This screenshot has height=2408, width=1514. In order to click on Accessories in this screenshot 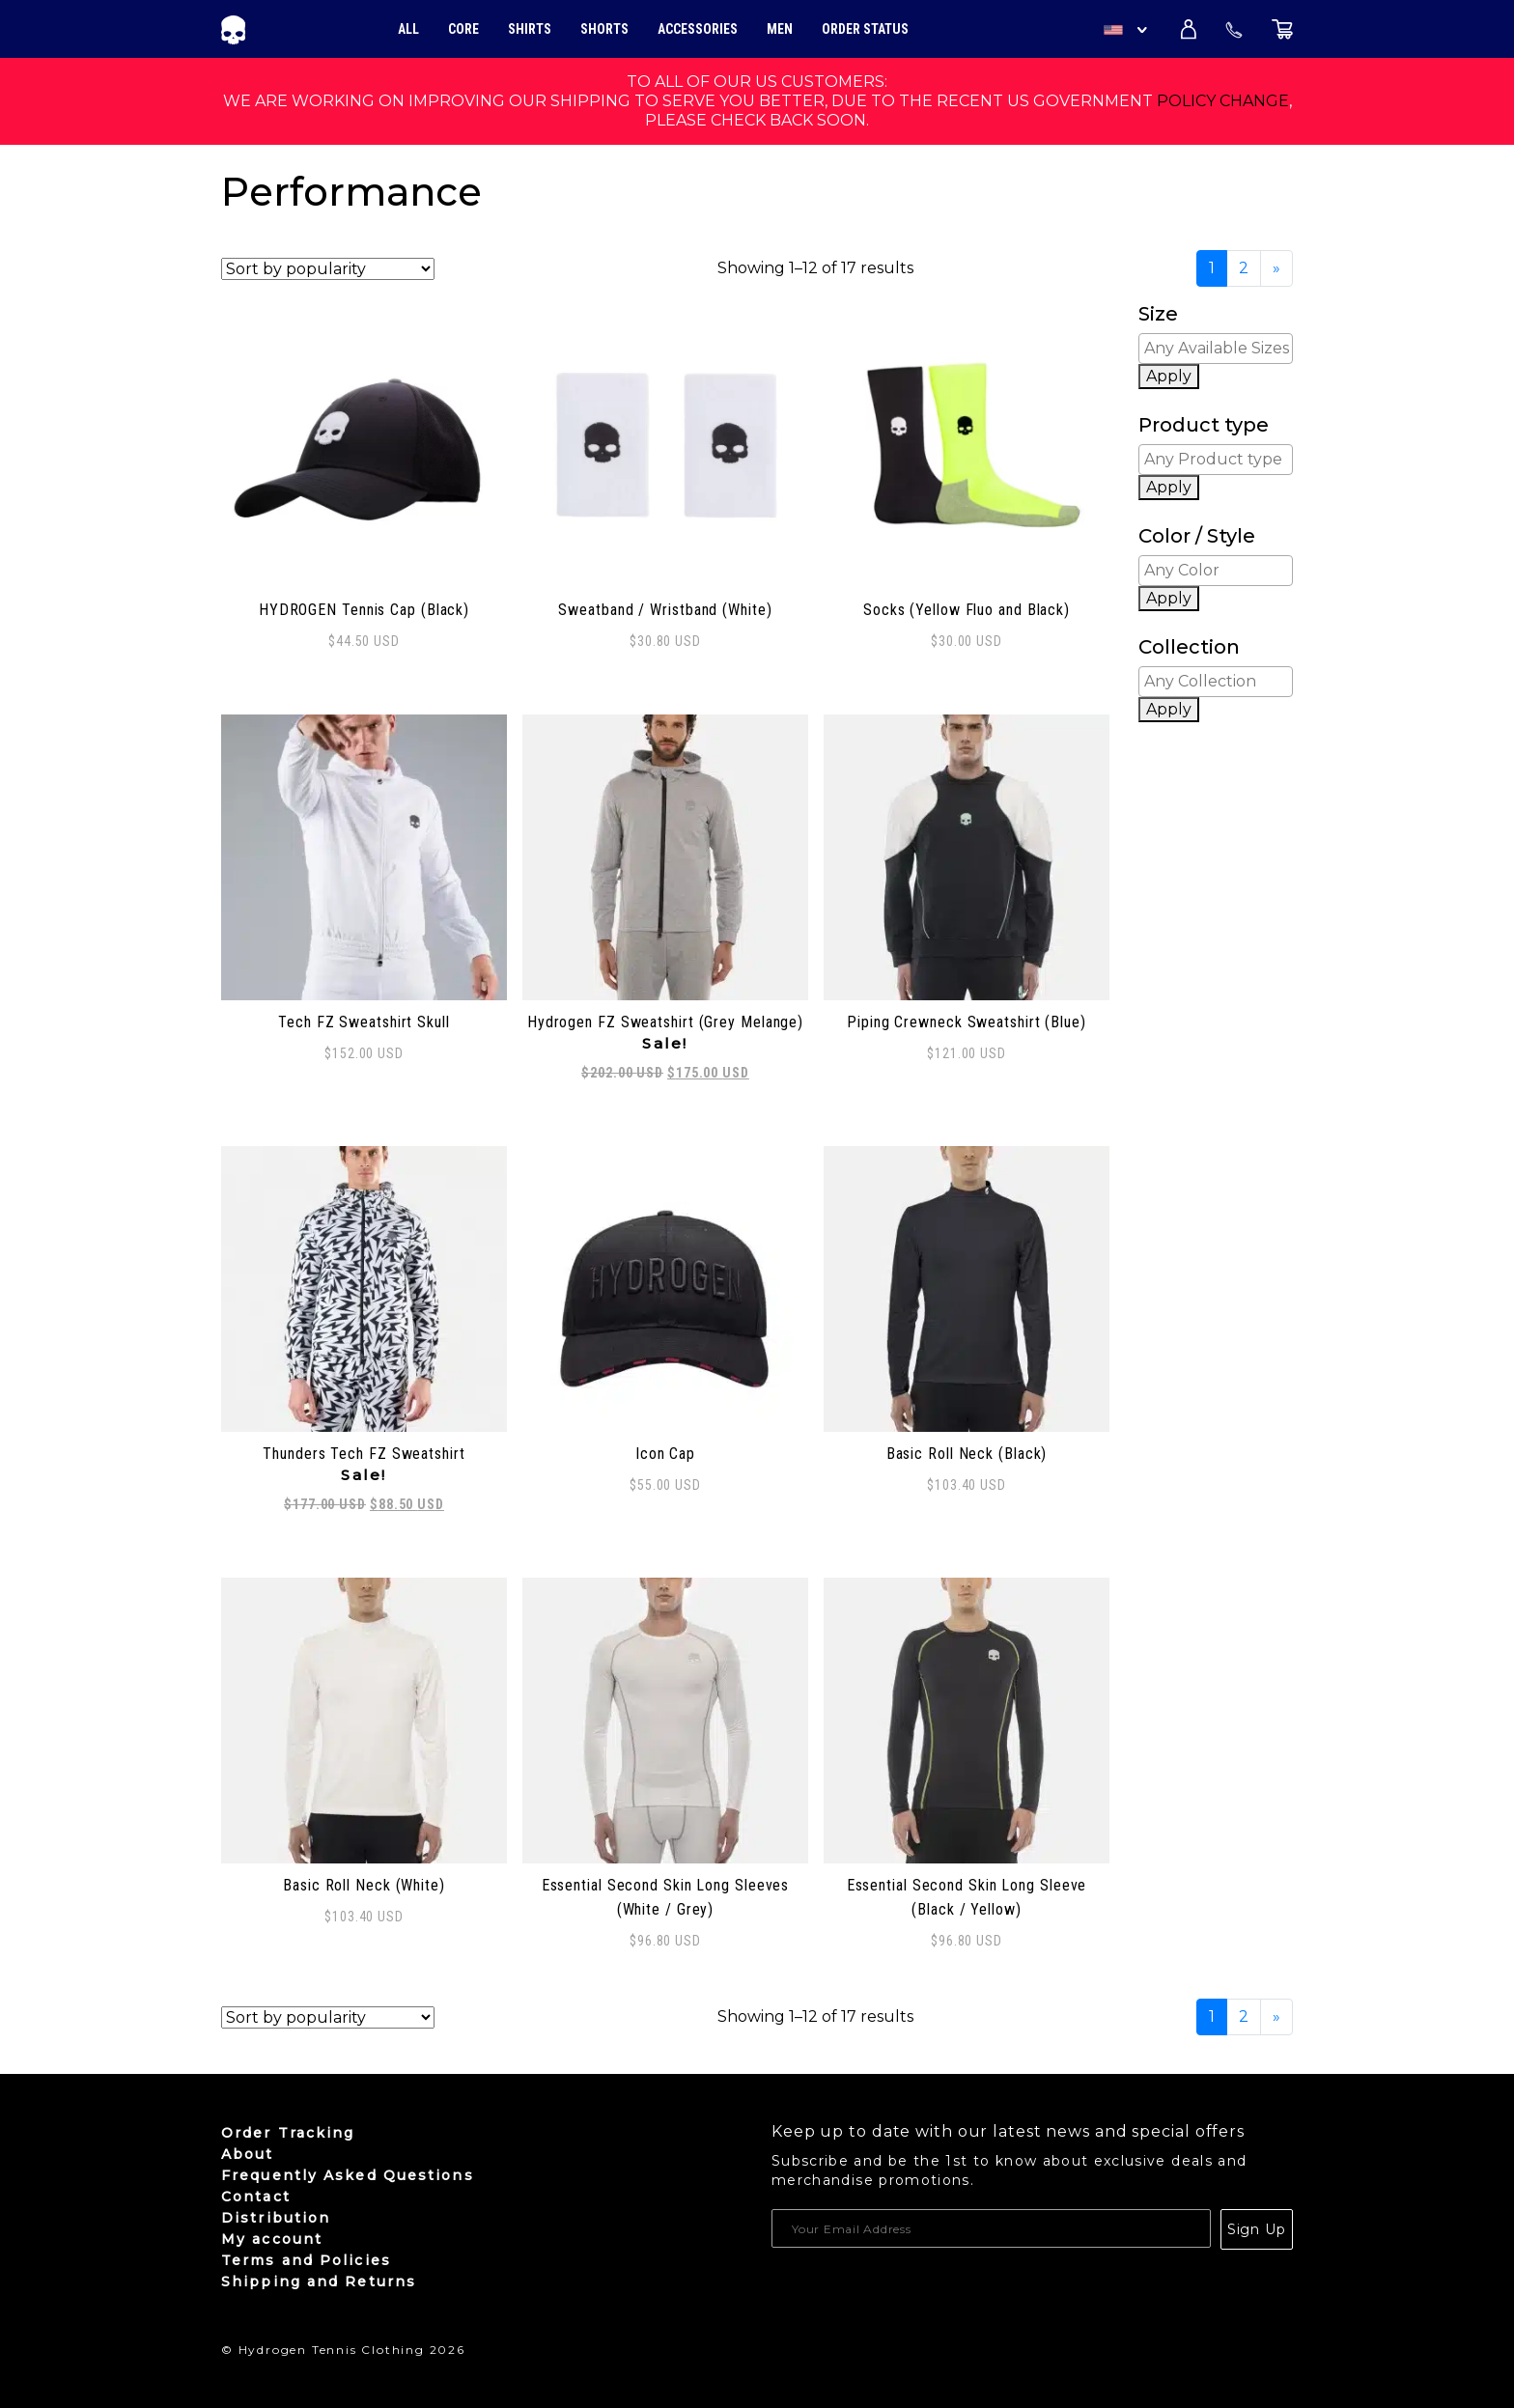, I will do `click(698, 29)`.